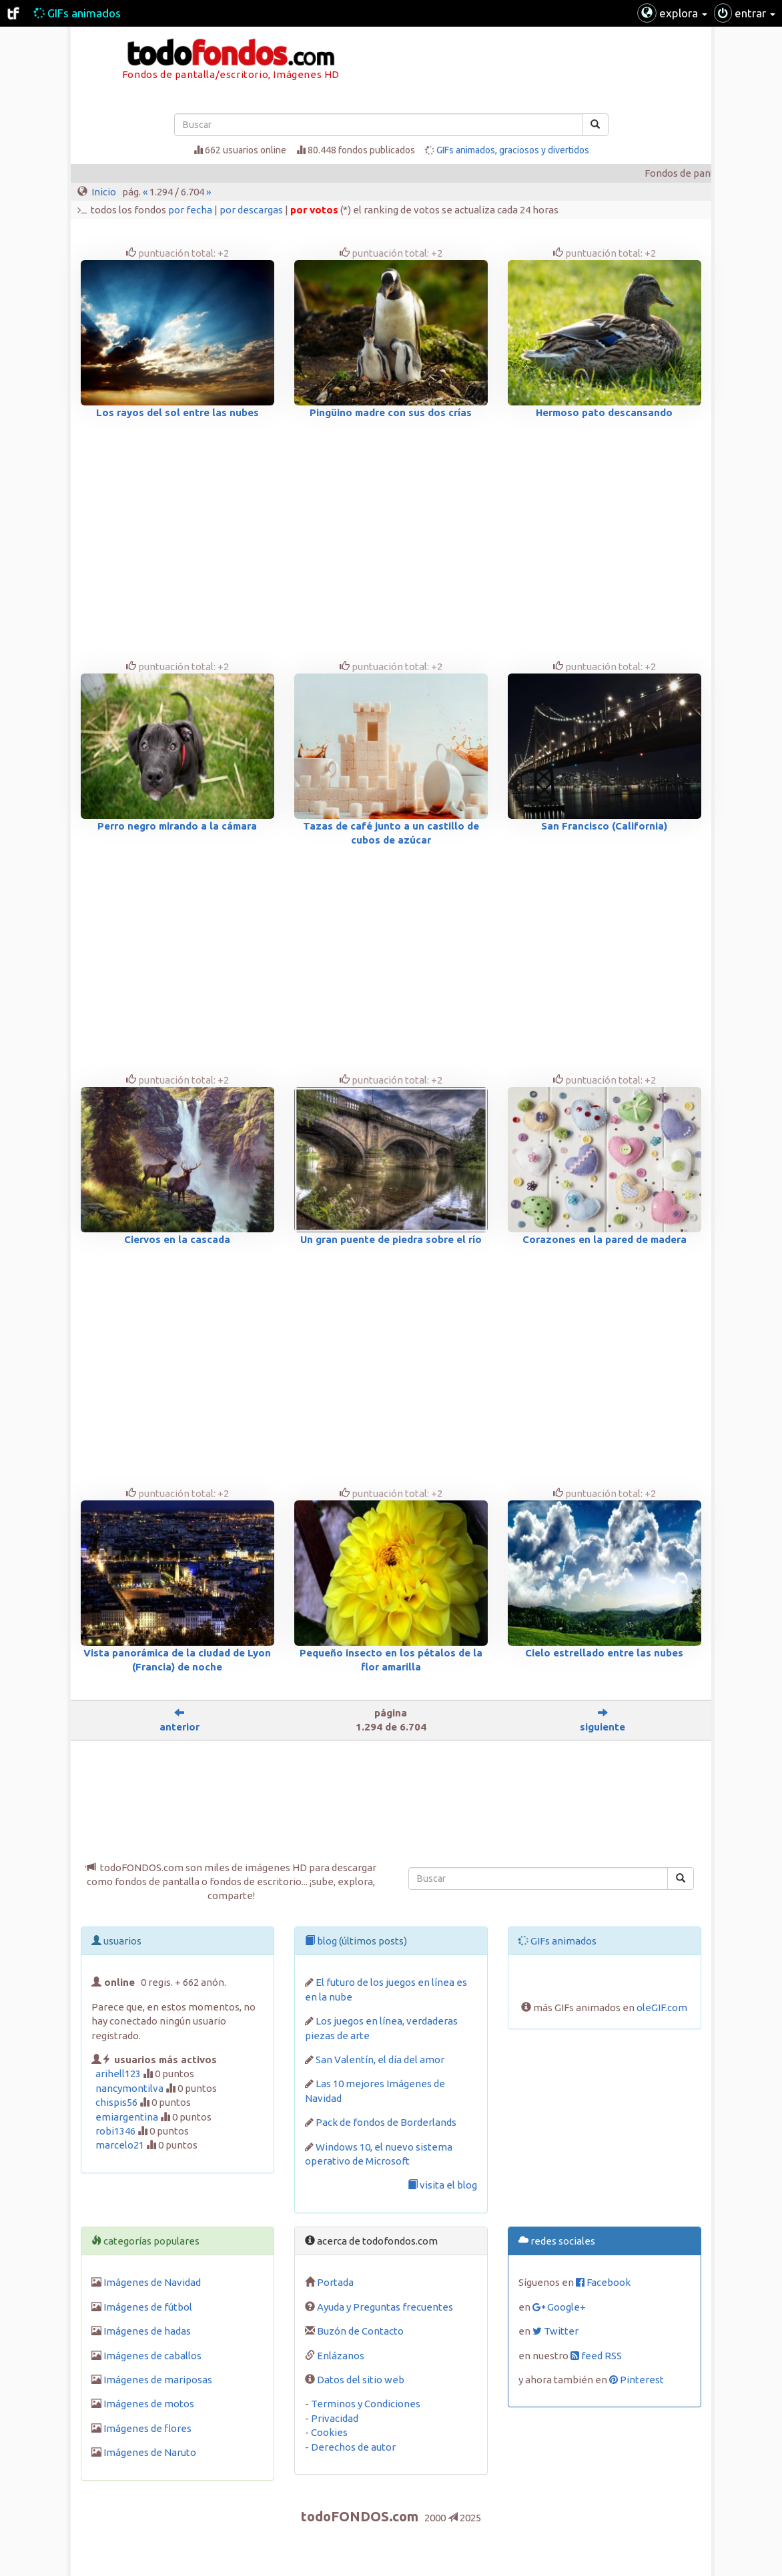  What do you see at coordinates (555, 2331) in the screenshot?
I see `Twitter` at bounding box center [555, 2331].